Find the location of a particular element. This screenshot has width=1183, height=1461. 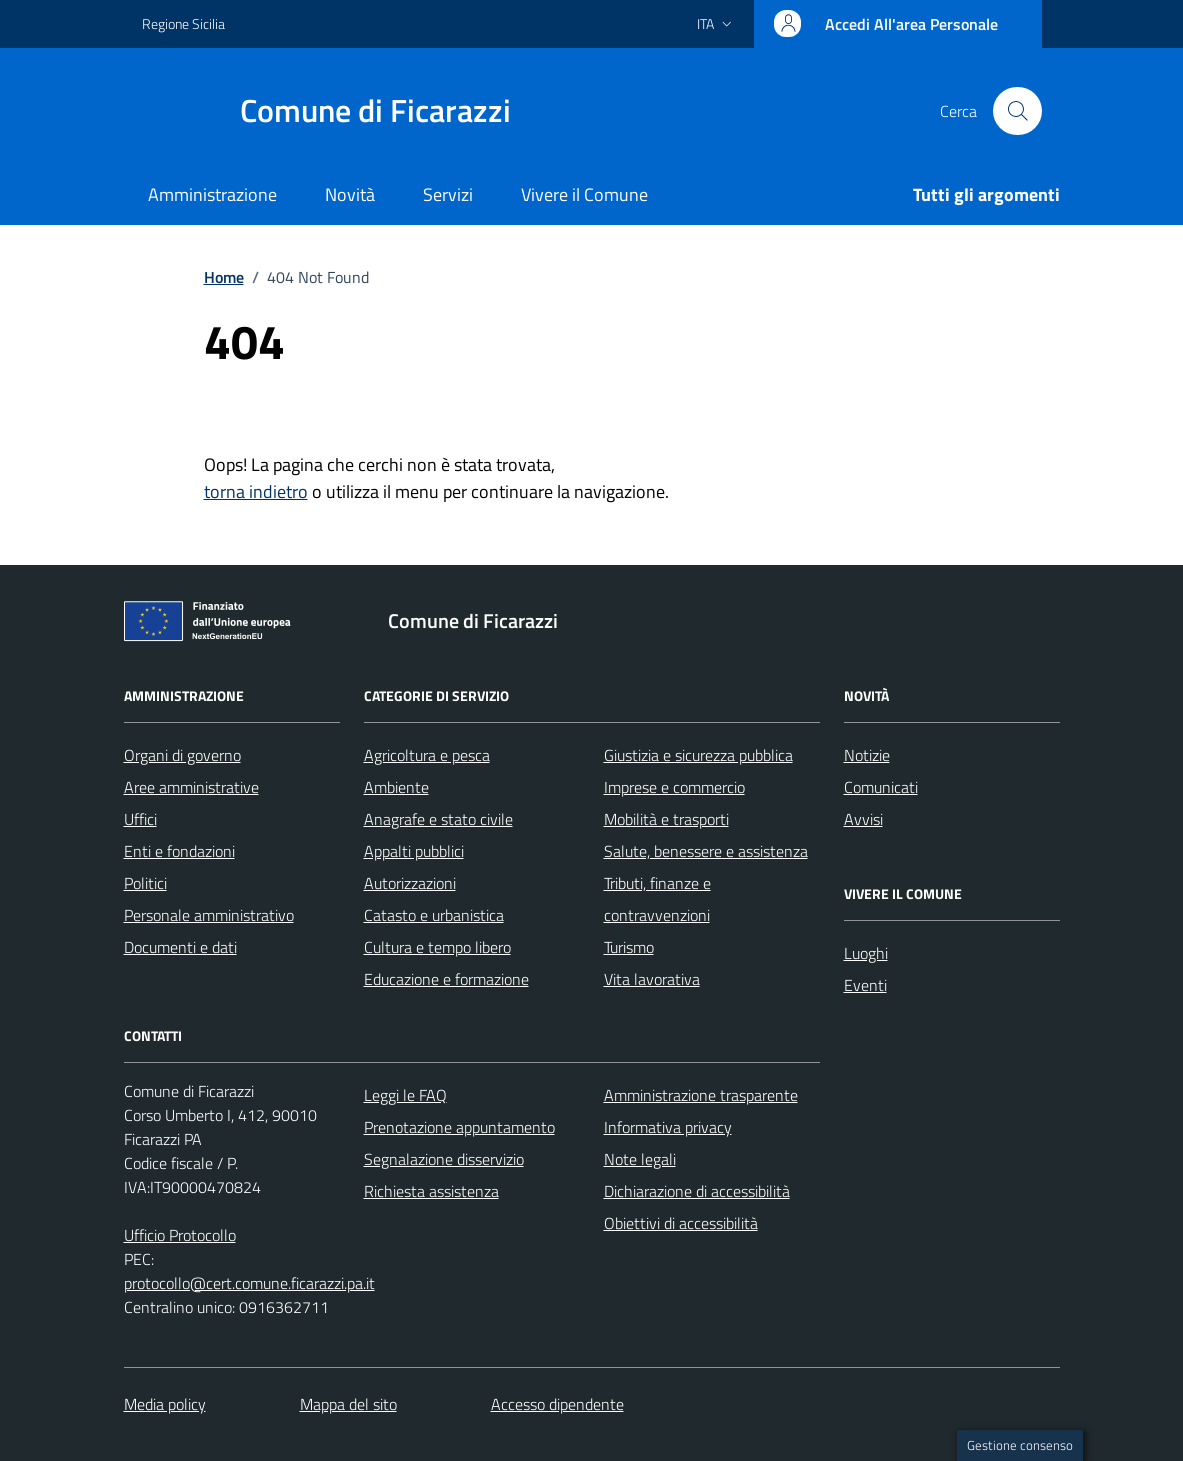

Accesso dipendente is located at coordinates (557, 1404).